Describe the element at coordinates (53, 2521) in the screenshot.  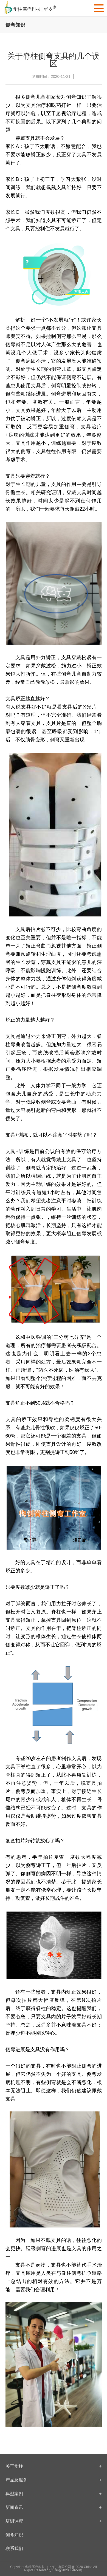
I see `培训课程` at that location.